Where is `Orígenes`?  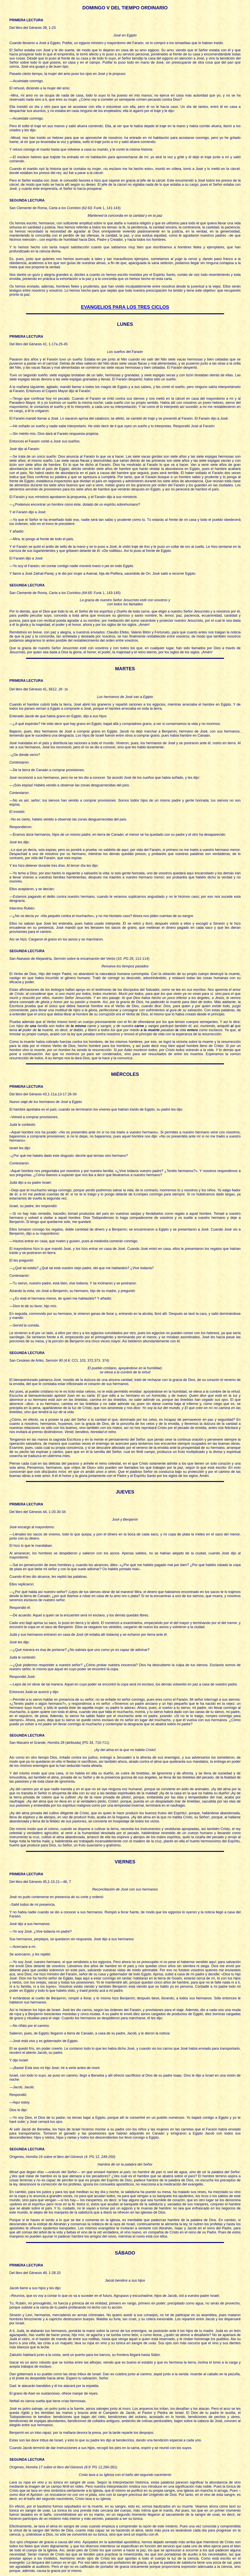
Orígenes is located at coordinates (16, 2157).